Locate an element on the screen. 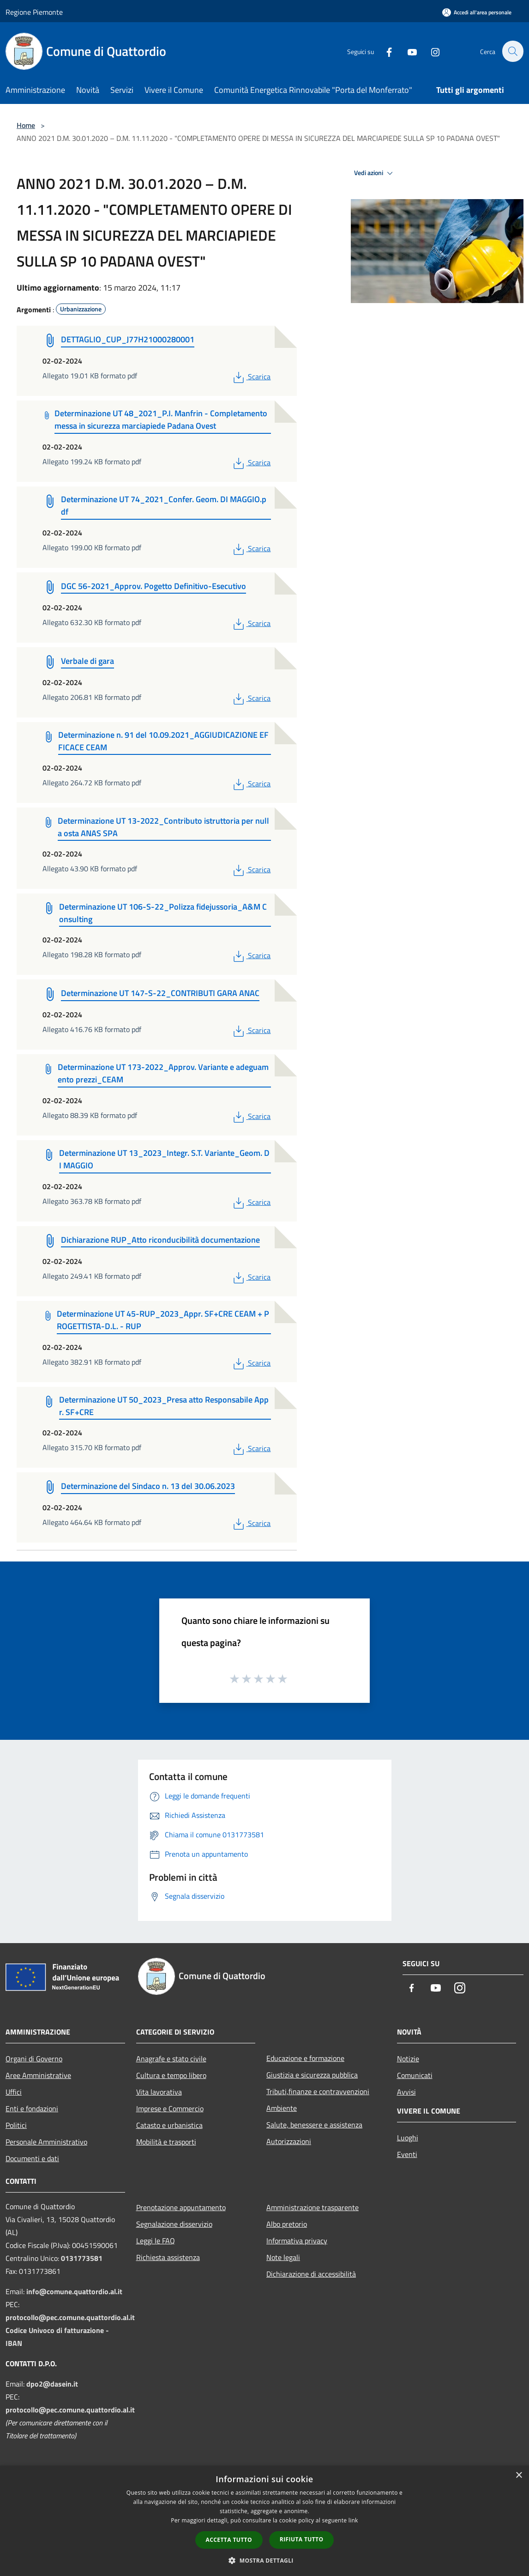 Image resolution: width=529 pixels, height=2576 pixels. Educazione e formazione is located at coordinates (305, 2058).